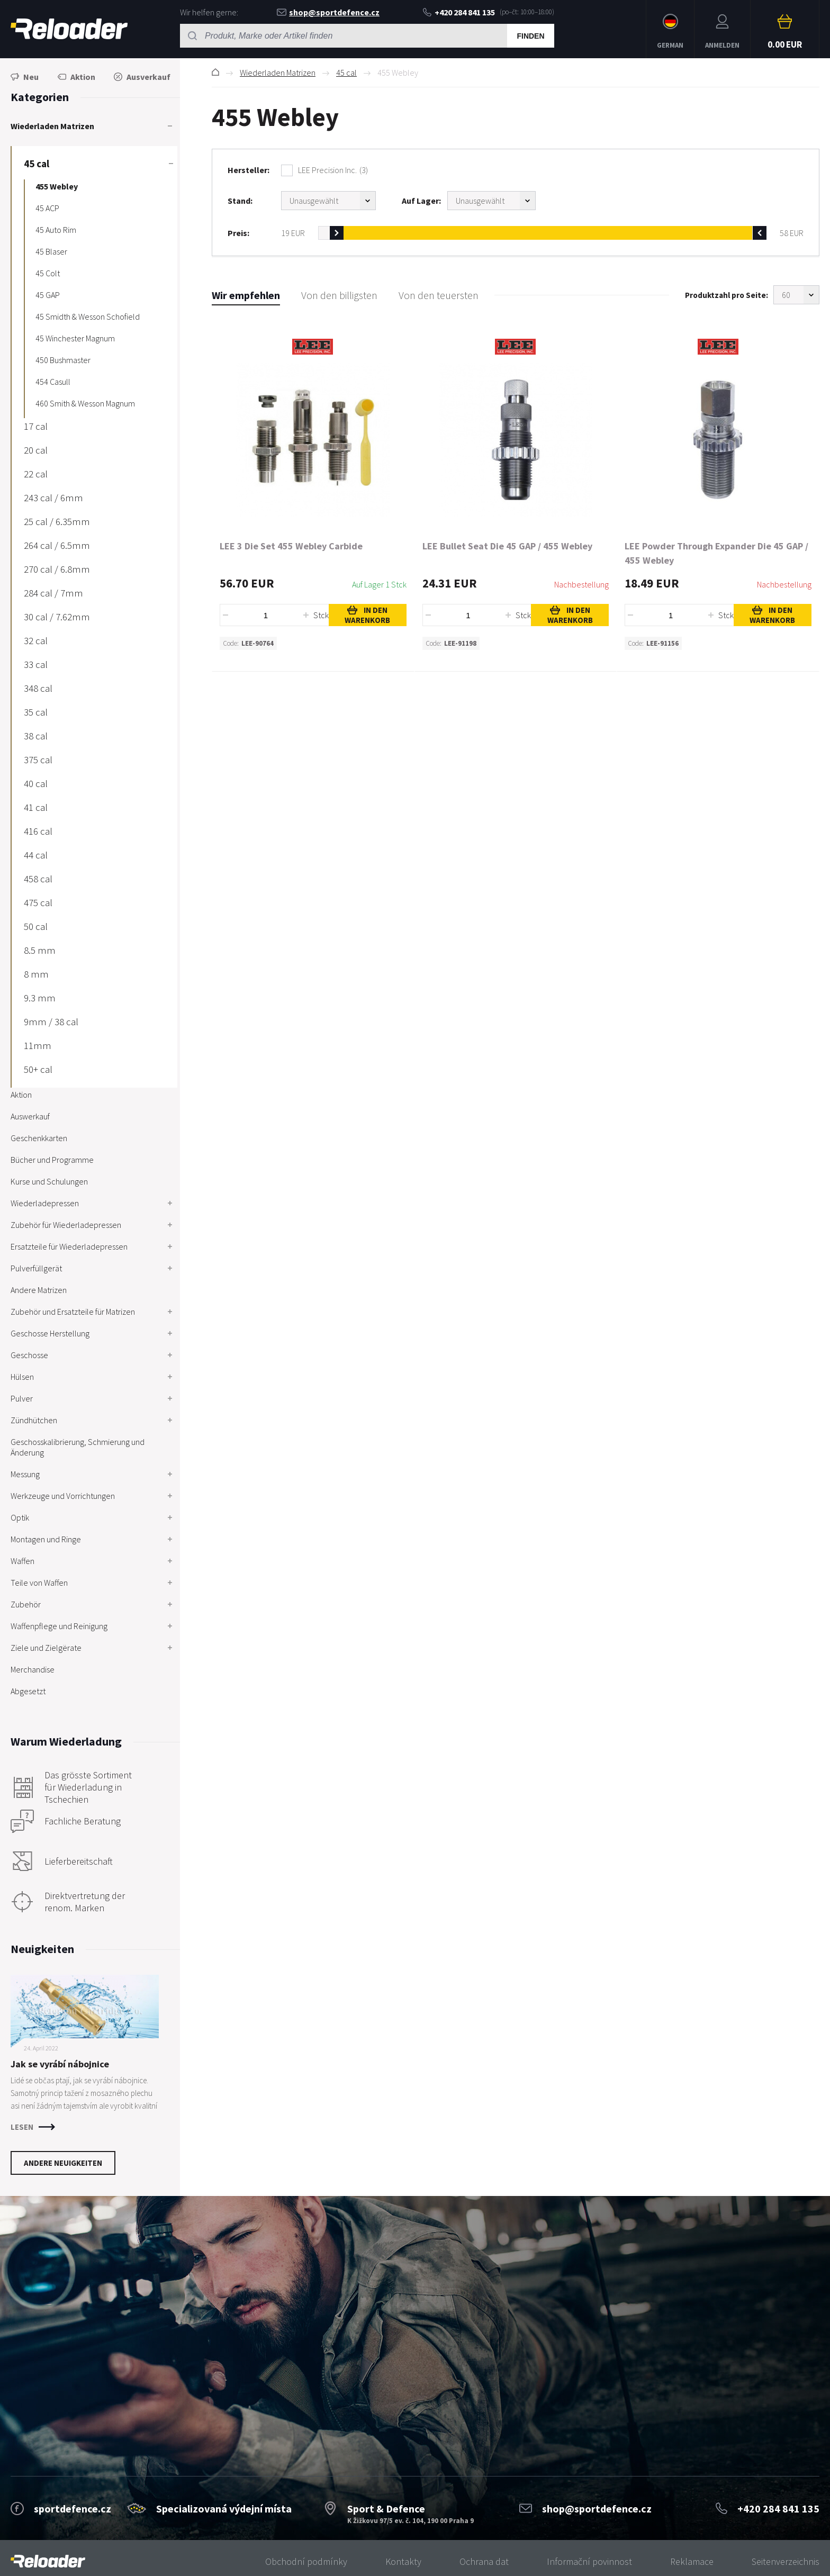  What do you see at coordinates (60, 2064) in the screenshot?
I see `Jak se vyrábí nábojnice` at bounding box center [60, 2064].